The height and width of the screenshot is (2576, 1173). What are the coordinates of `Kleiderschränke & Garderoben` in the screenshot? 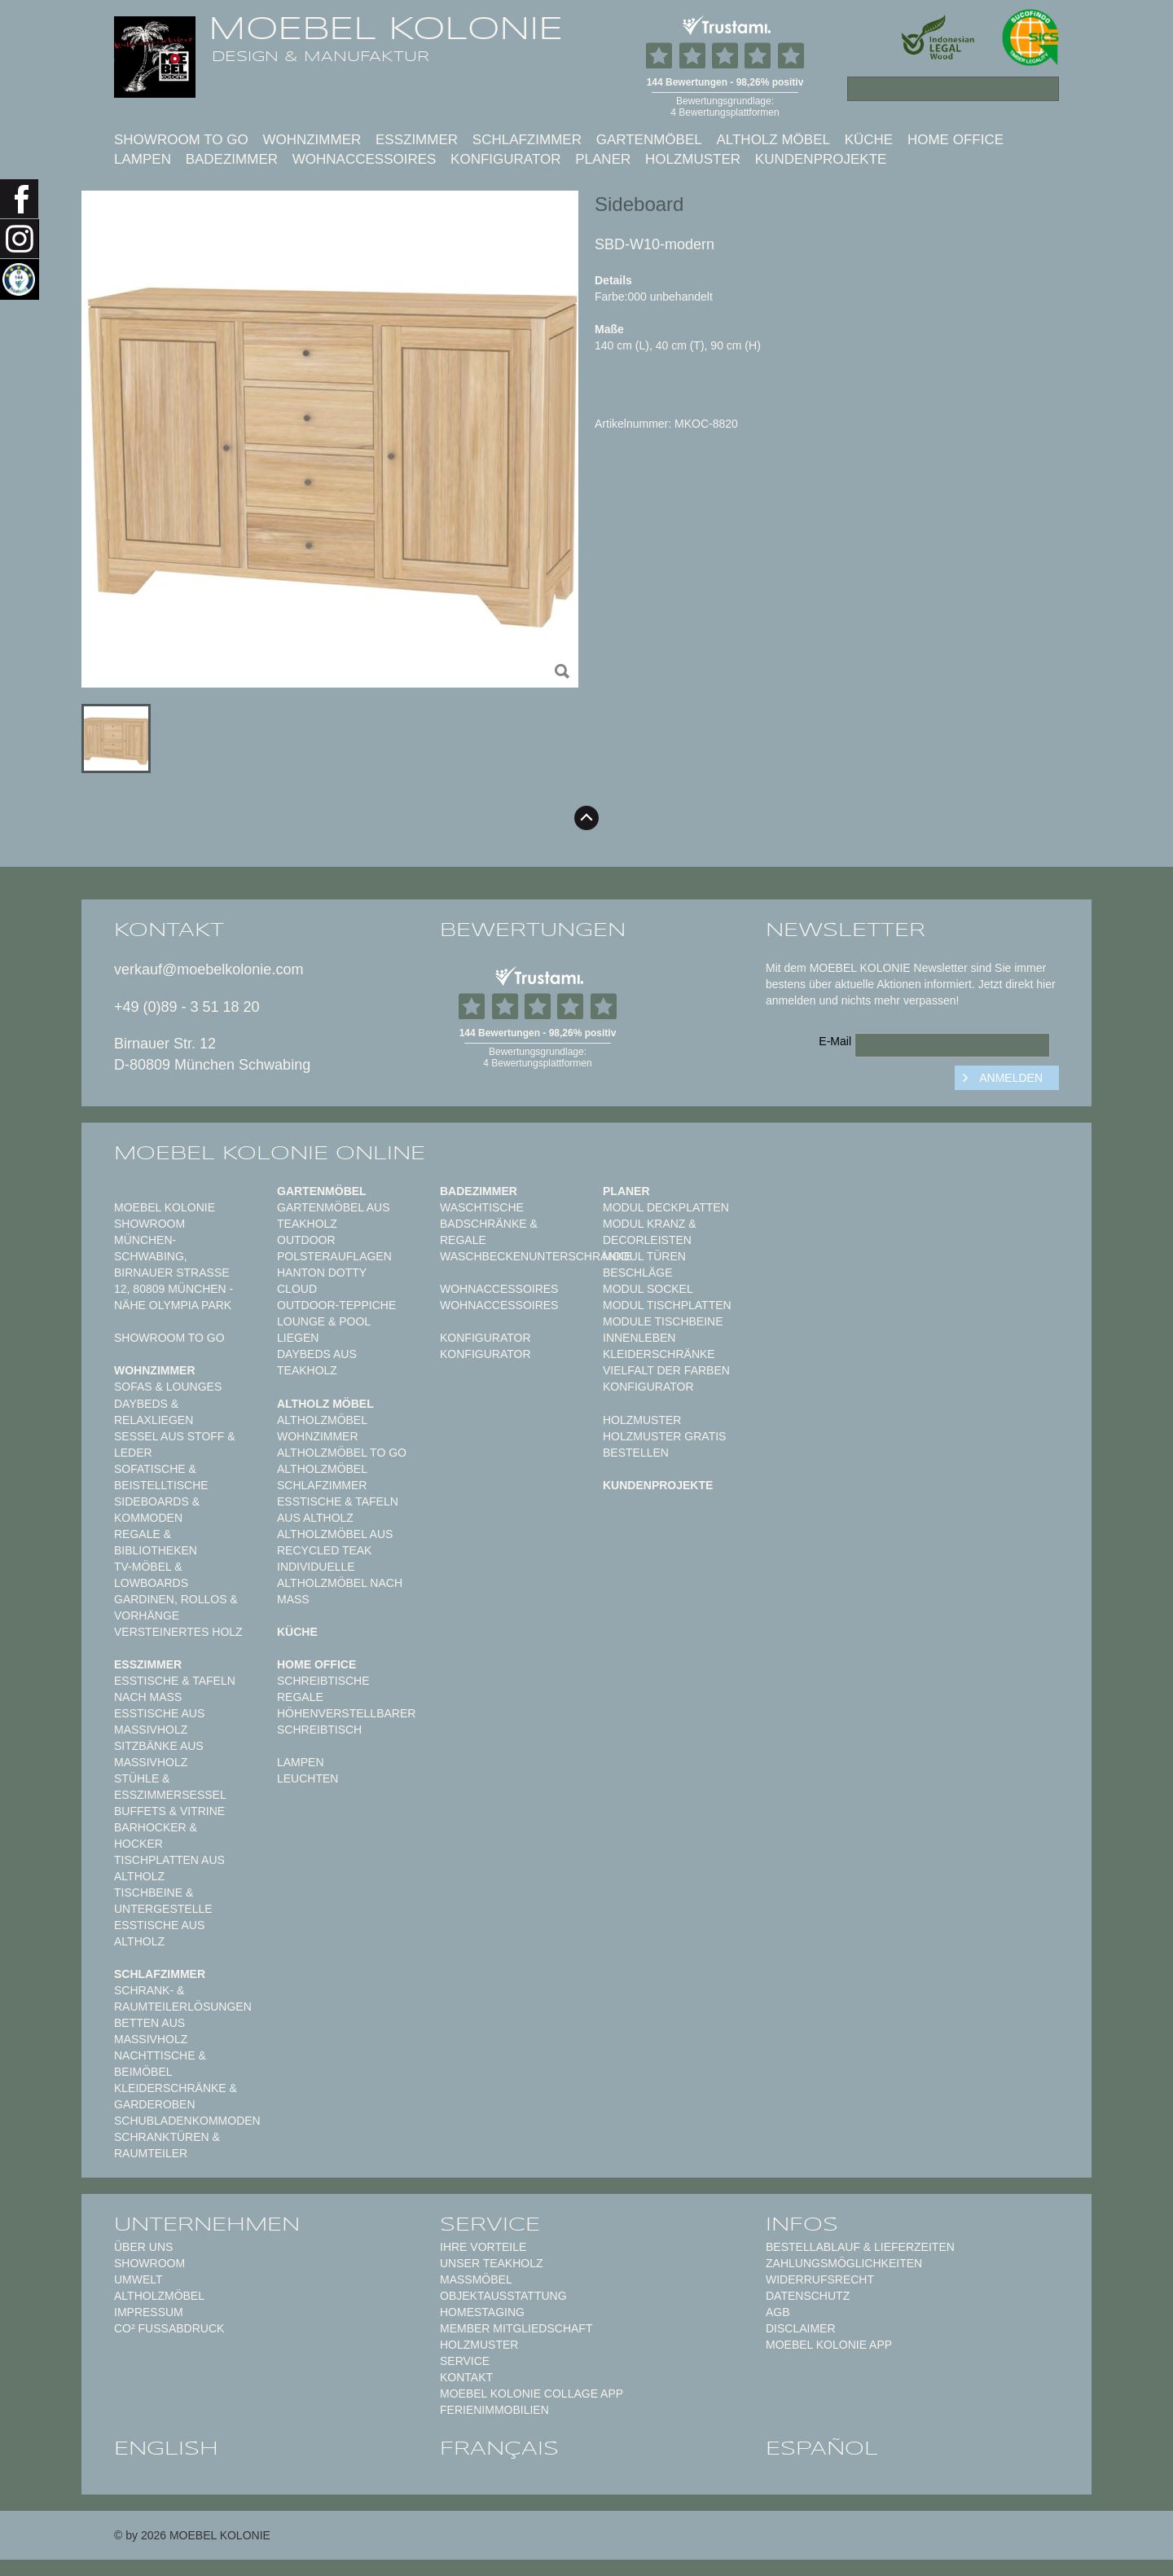 It's located at (175, 2096).